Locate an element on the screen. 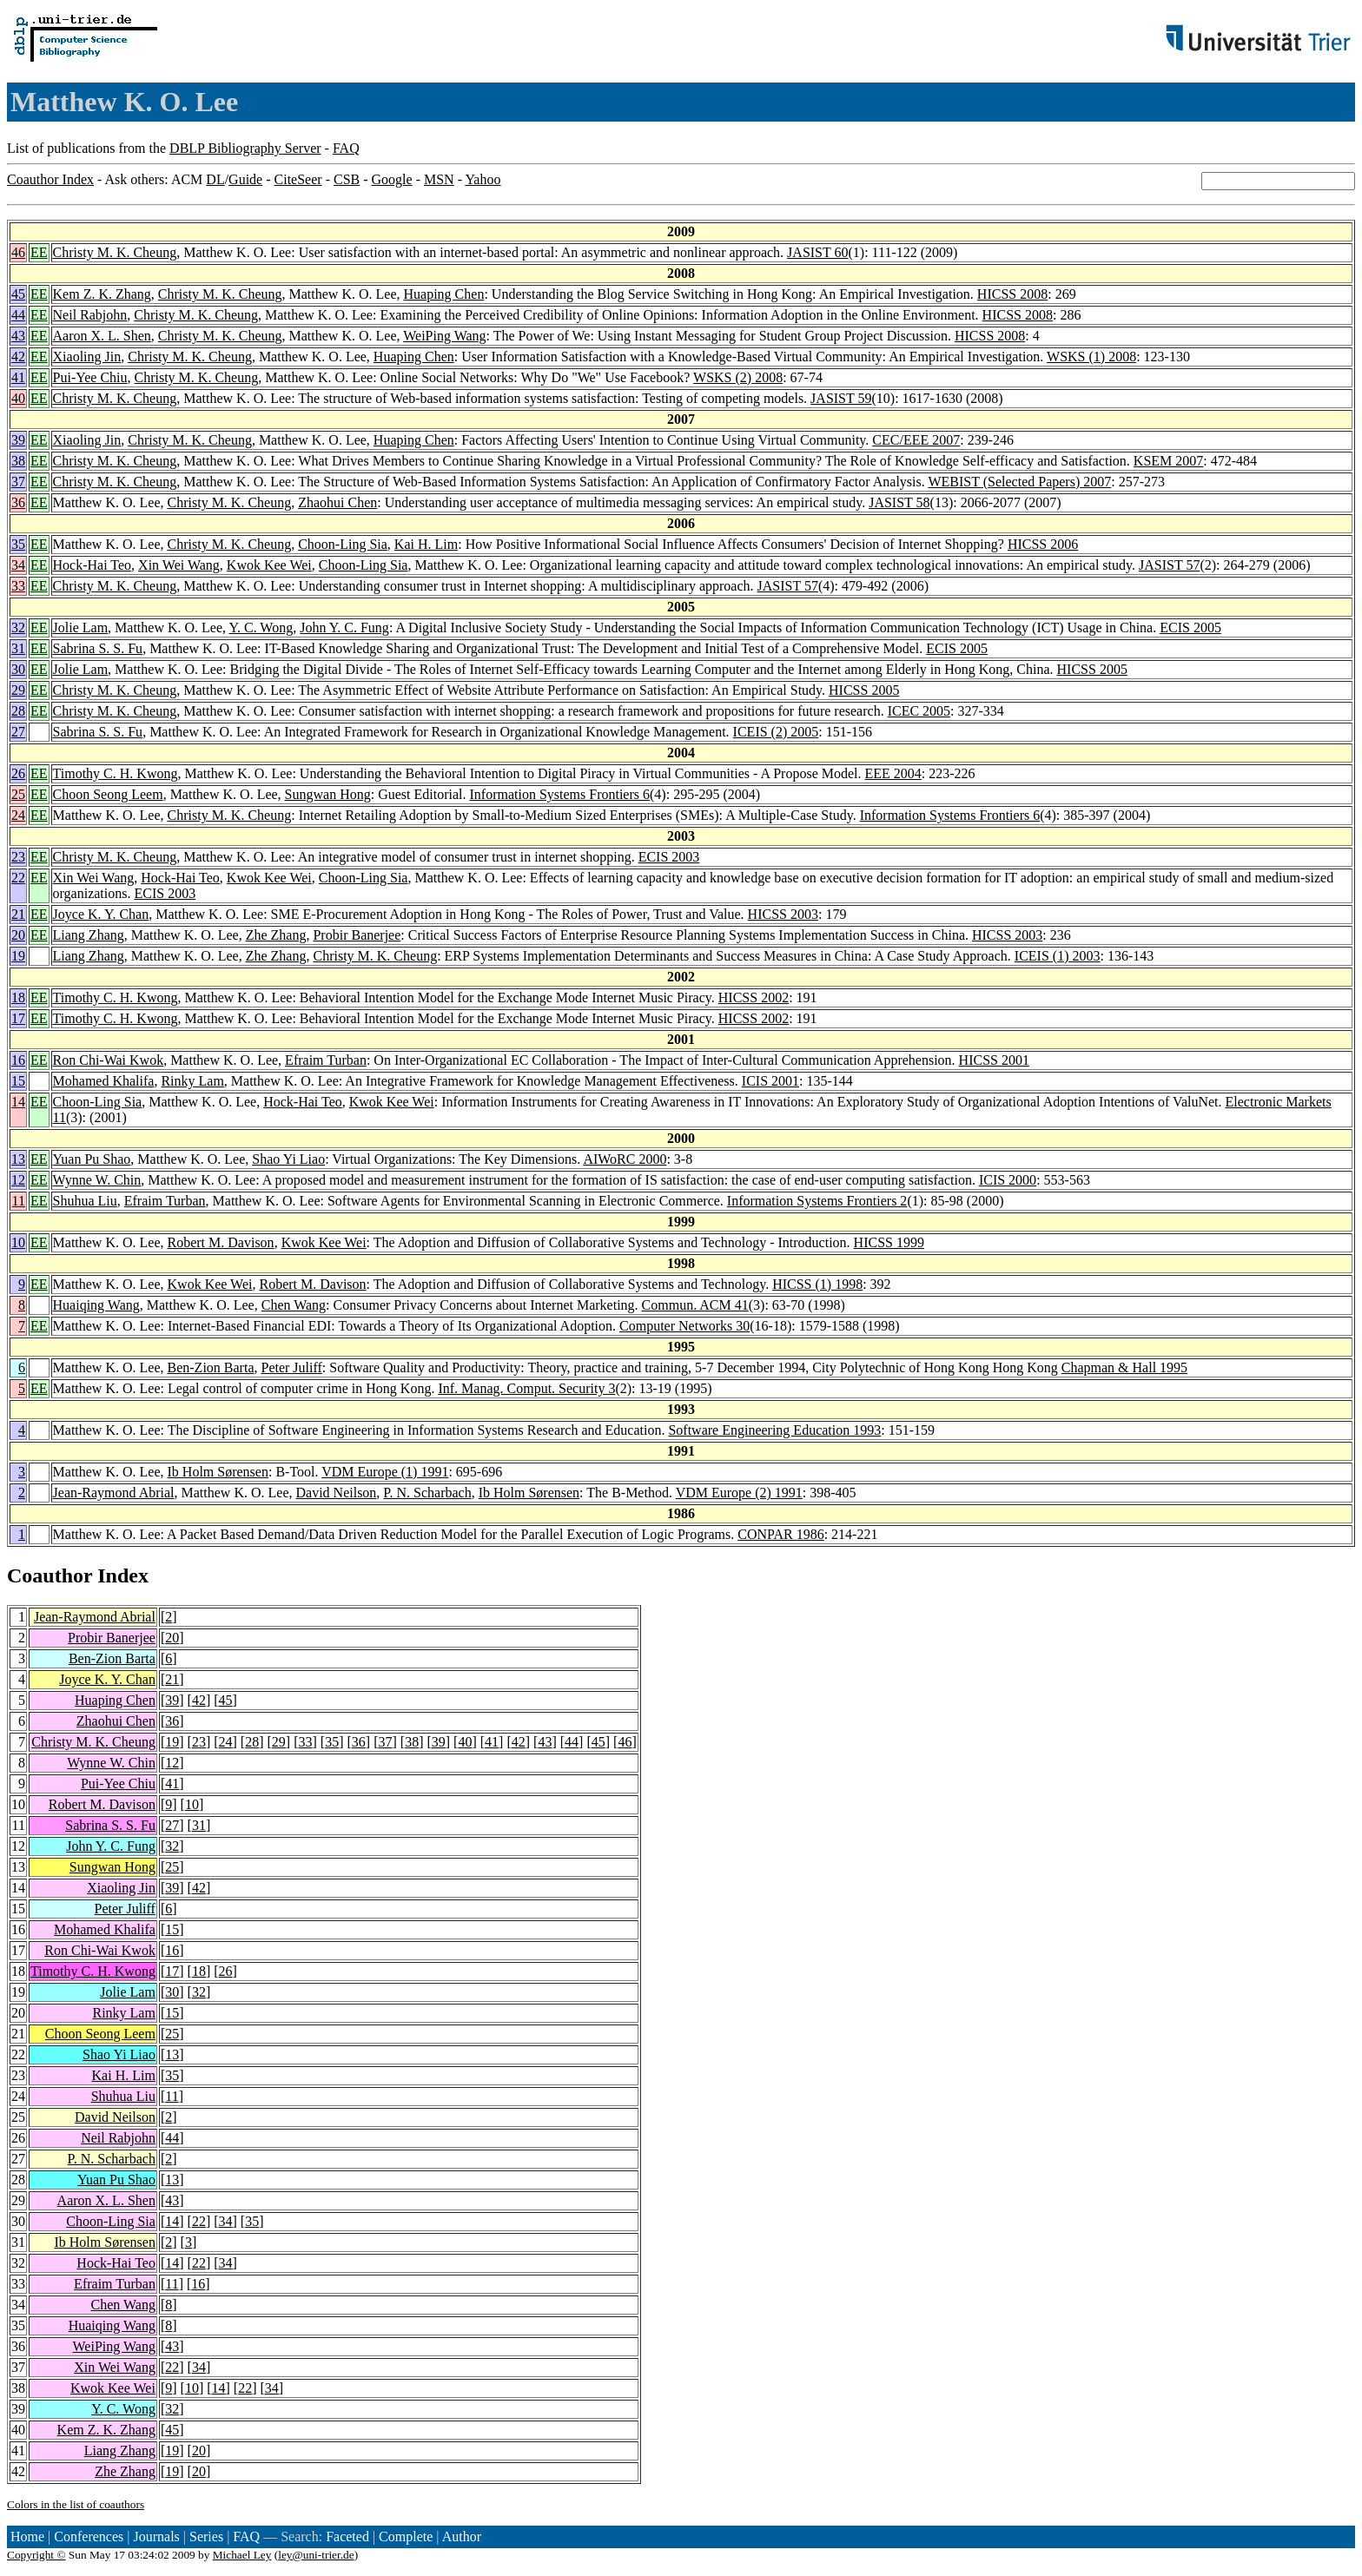 The height and width of the screenshot is (2576, 1362). Jolie Lam is located at coordinates (81, 627).